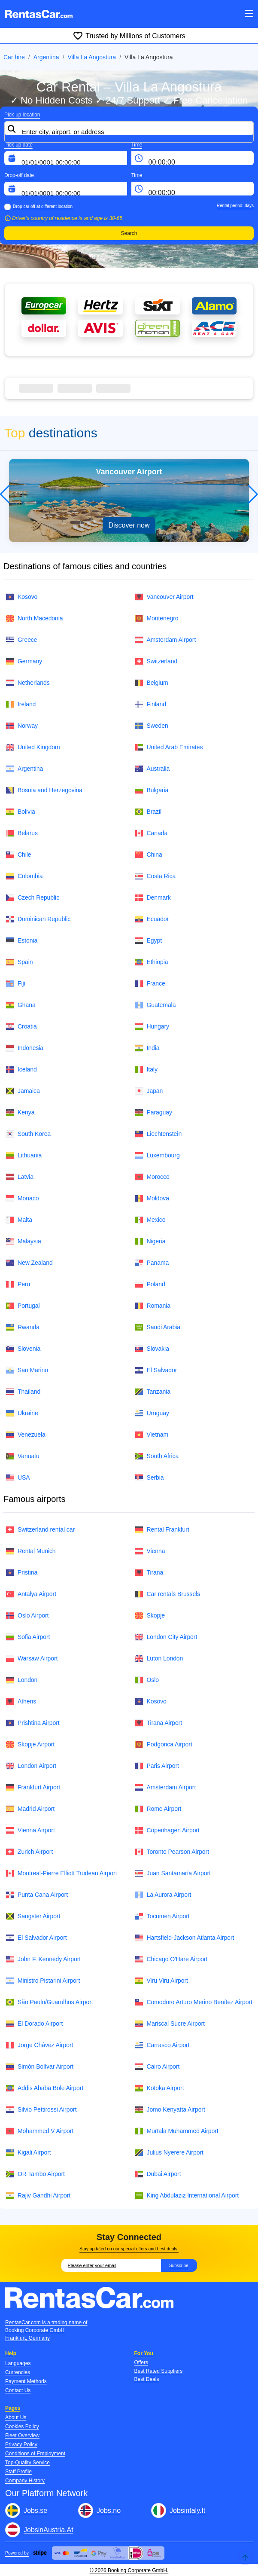 The height and width of the screenshot is (2576, 258). Describe the element at coordinates (21, 940) in the screenshot. I see `Estonia` at that location.